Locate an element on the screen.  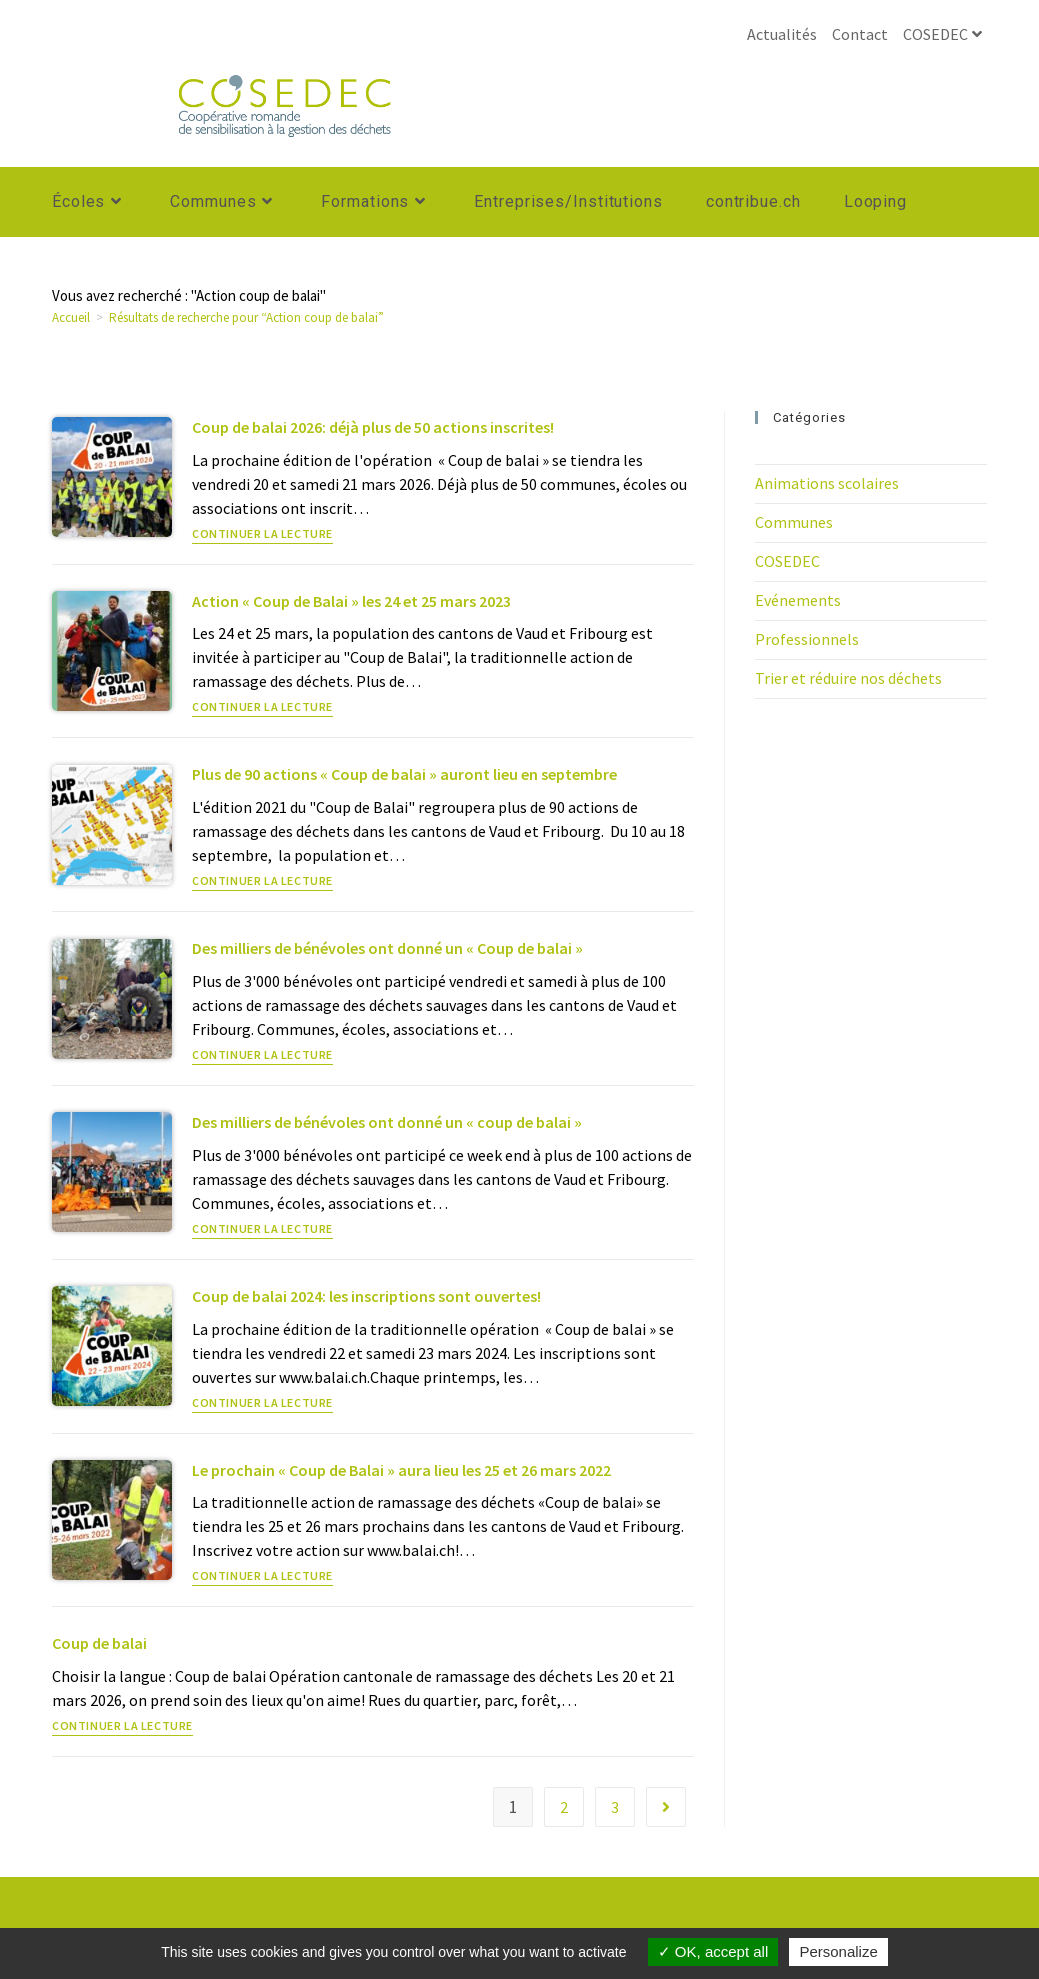
Coup de balai 2024: les inscriptions sont ouvertes! is located at coordinates (366, 1296).